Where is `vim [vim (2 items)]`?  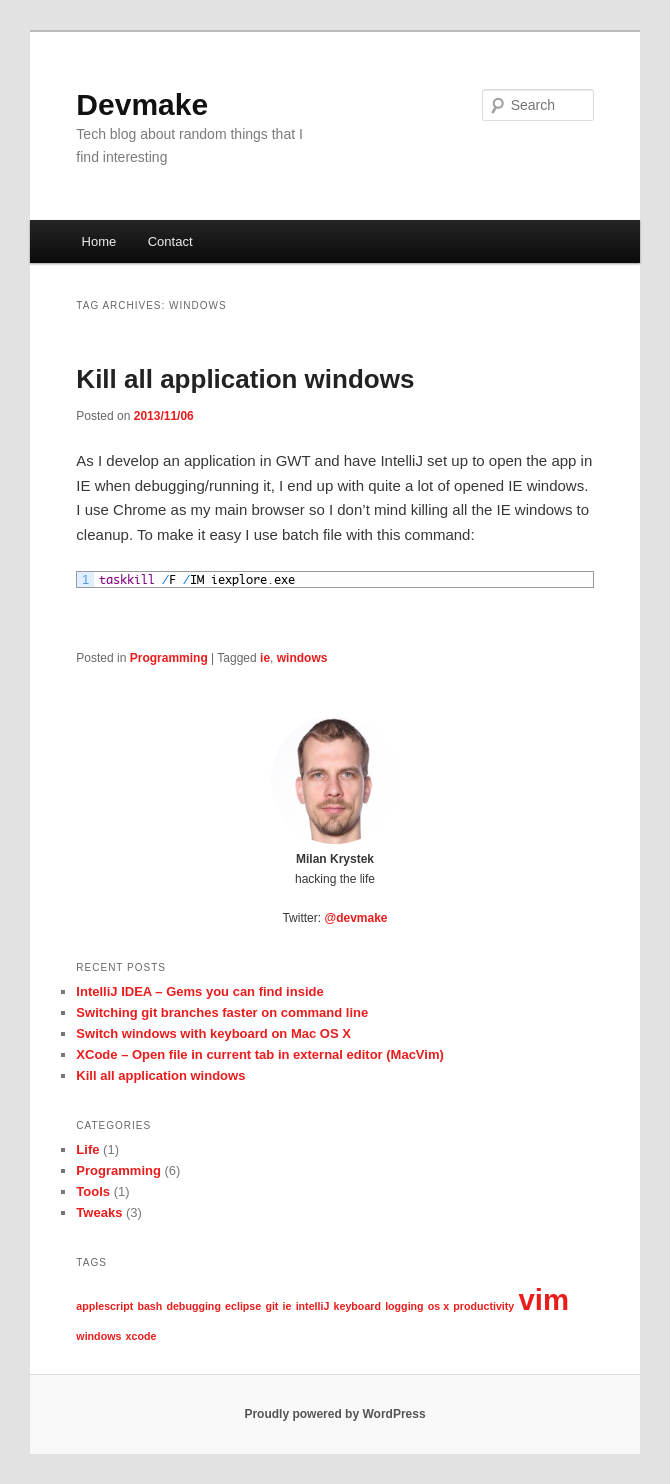
vim [vim (2 items)] is located at coordinates (543, 1299).